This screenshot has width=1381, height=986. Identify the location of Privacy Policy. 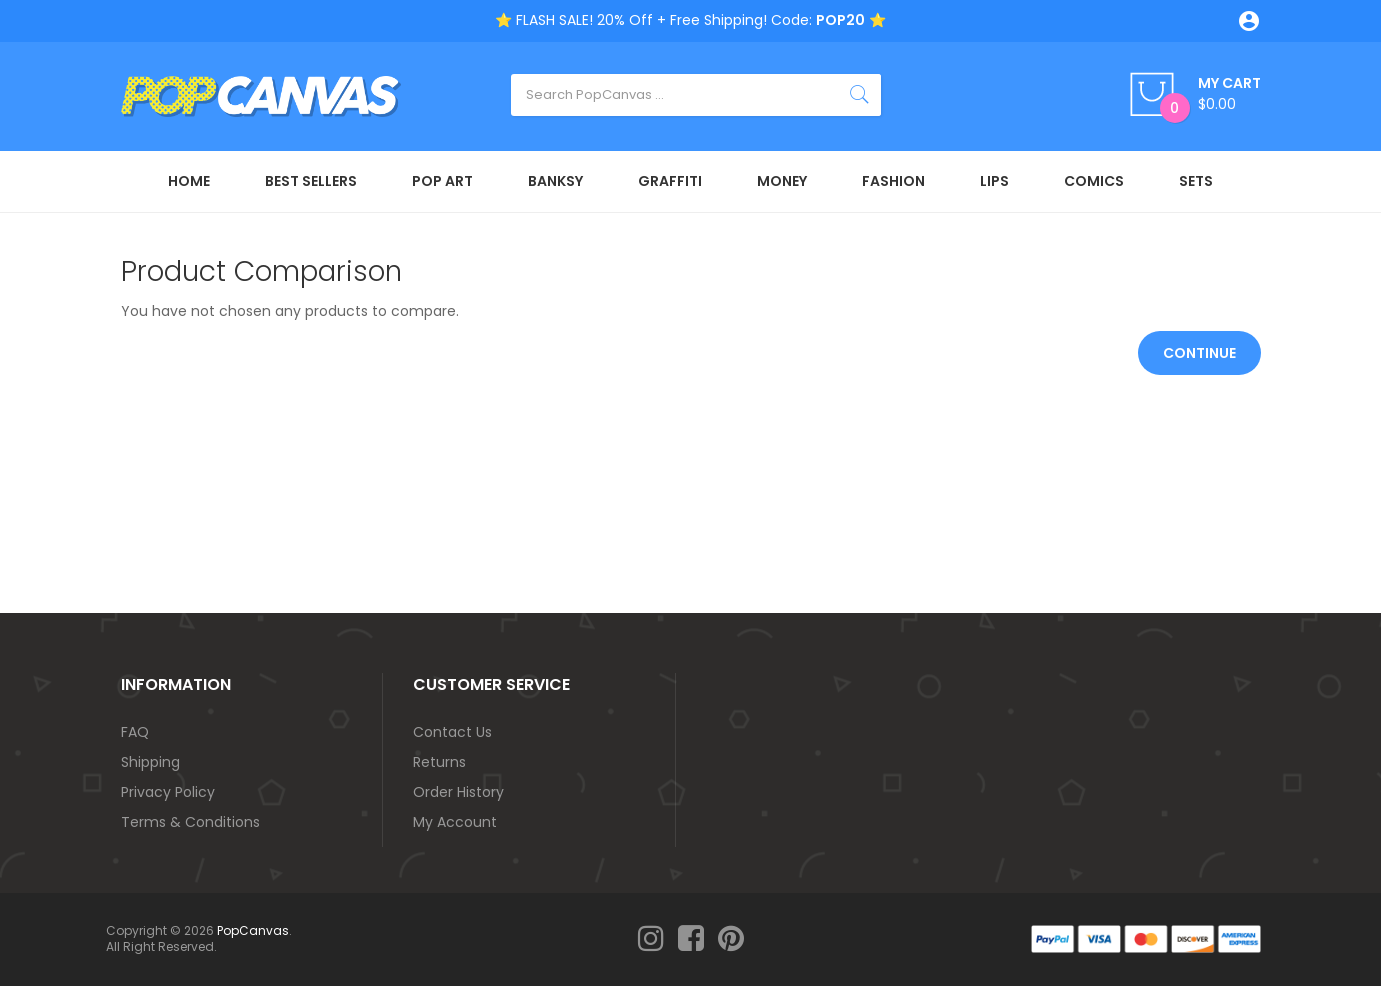
(168, 792).